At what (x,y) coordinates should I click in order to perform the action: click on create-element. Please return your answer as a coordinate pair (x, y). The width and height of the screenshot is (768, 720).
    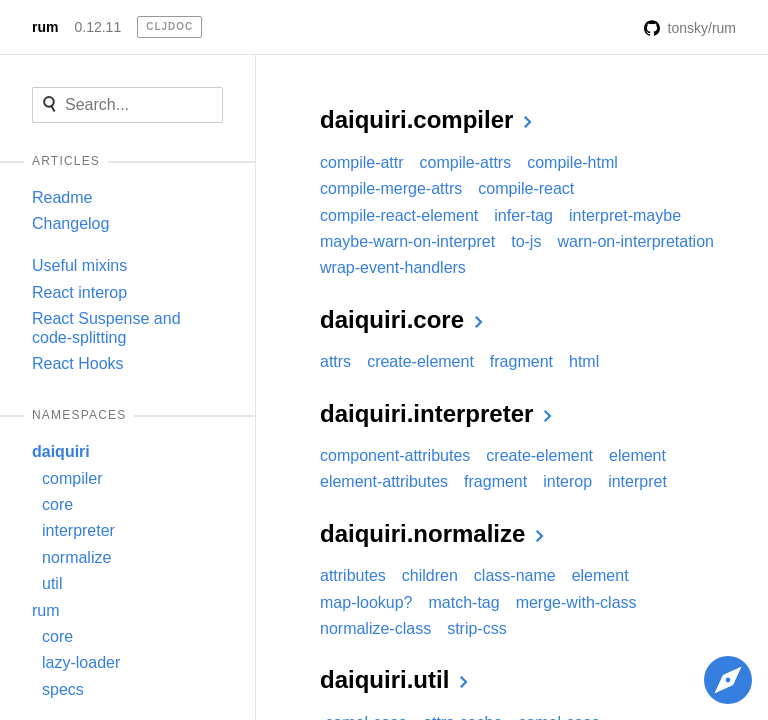
    Looking at the image, I should click on (420, 361).